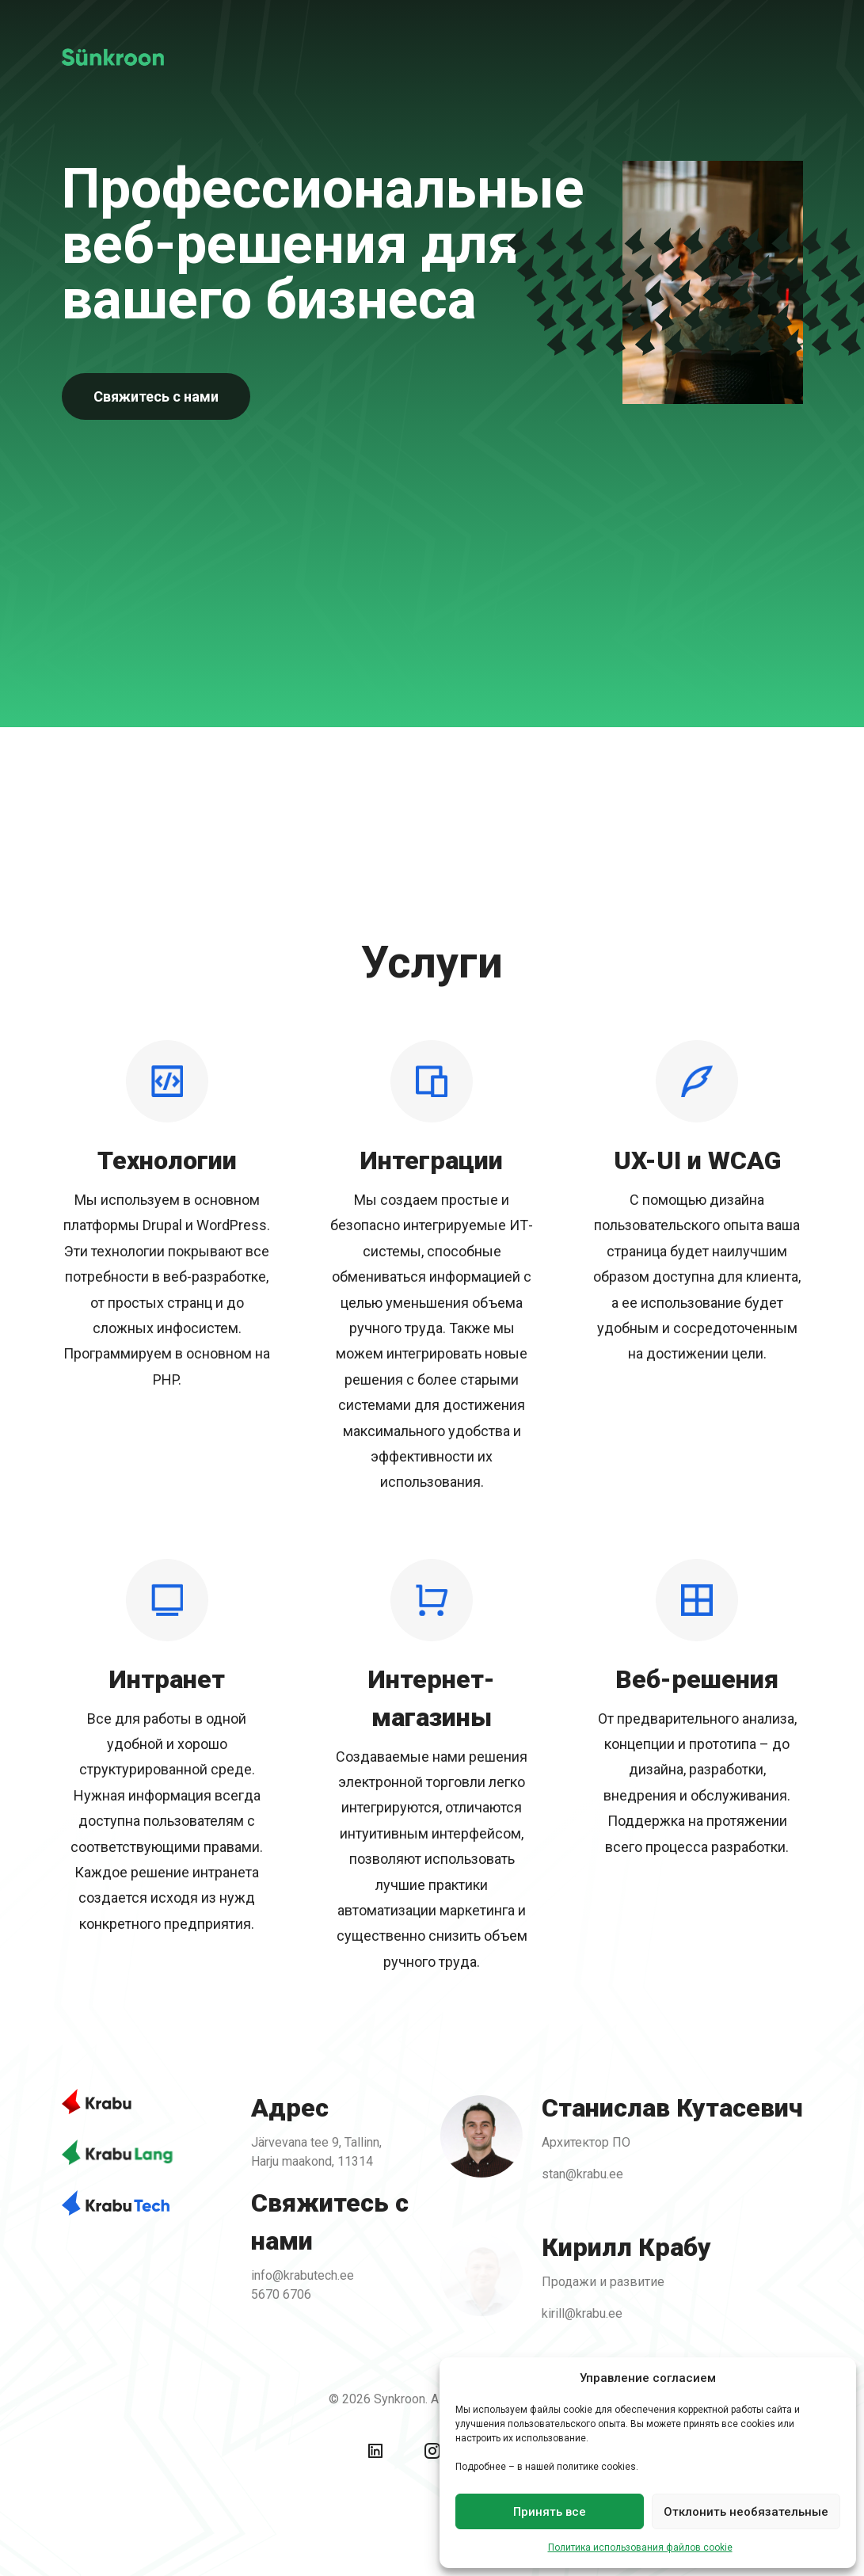 The image size is (864, 2576). What do you see at coordinates (579, 2174) in the screenshot?
I see `stan@krabu.ee` at bounding box center [579, 2174].